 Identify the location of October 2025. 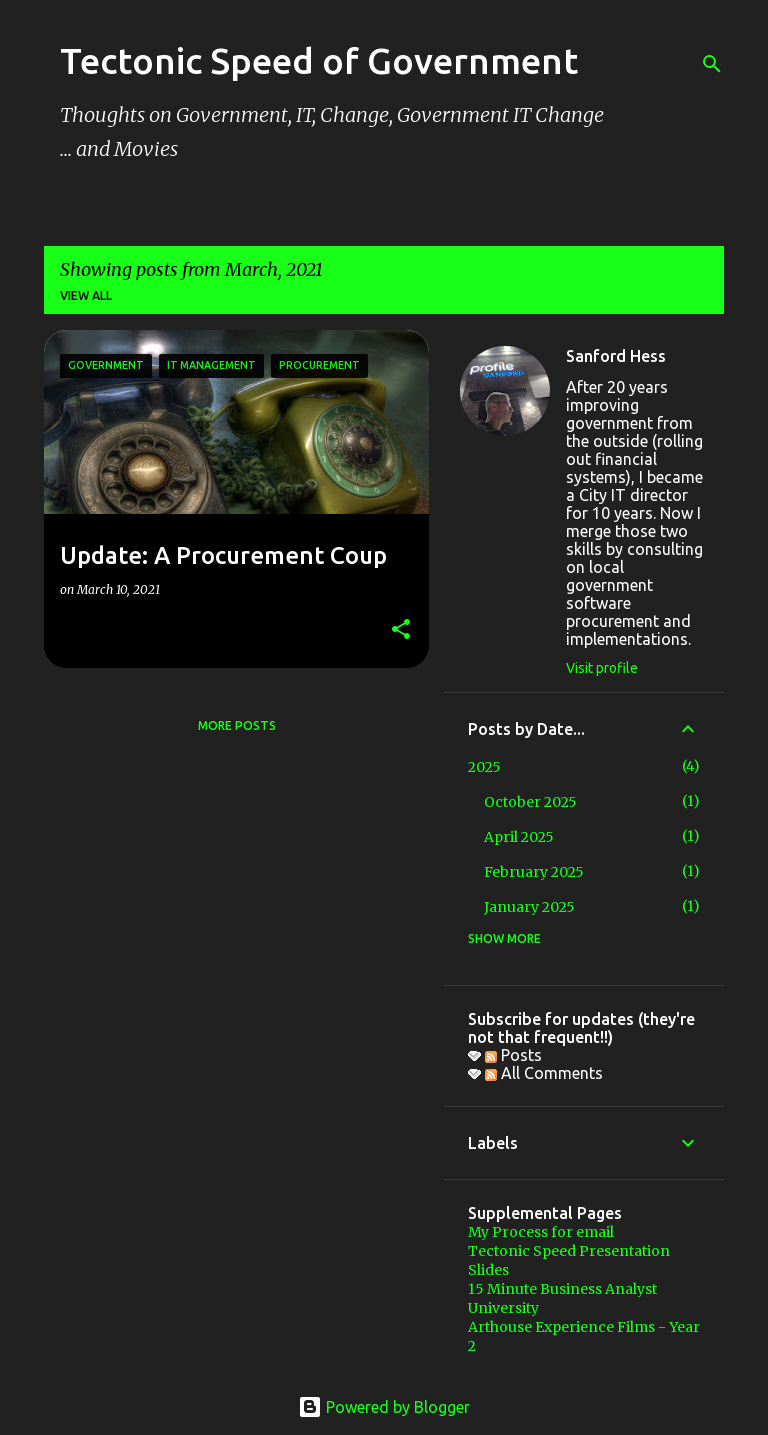
(530, 802).